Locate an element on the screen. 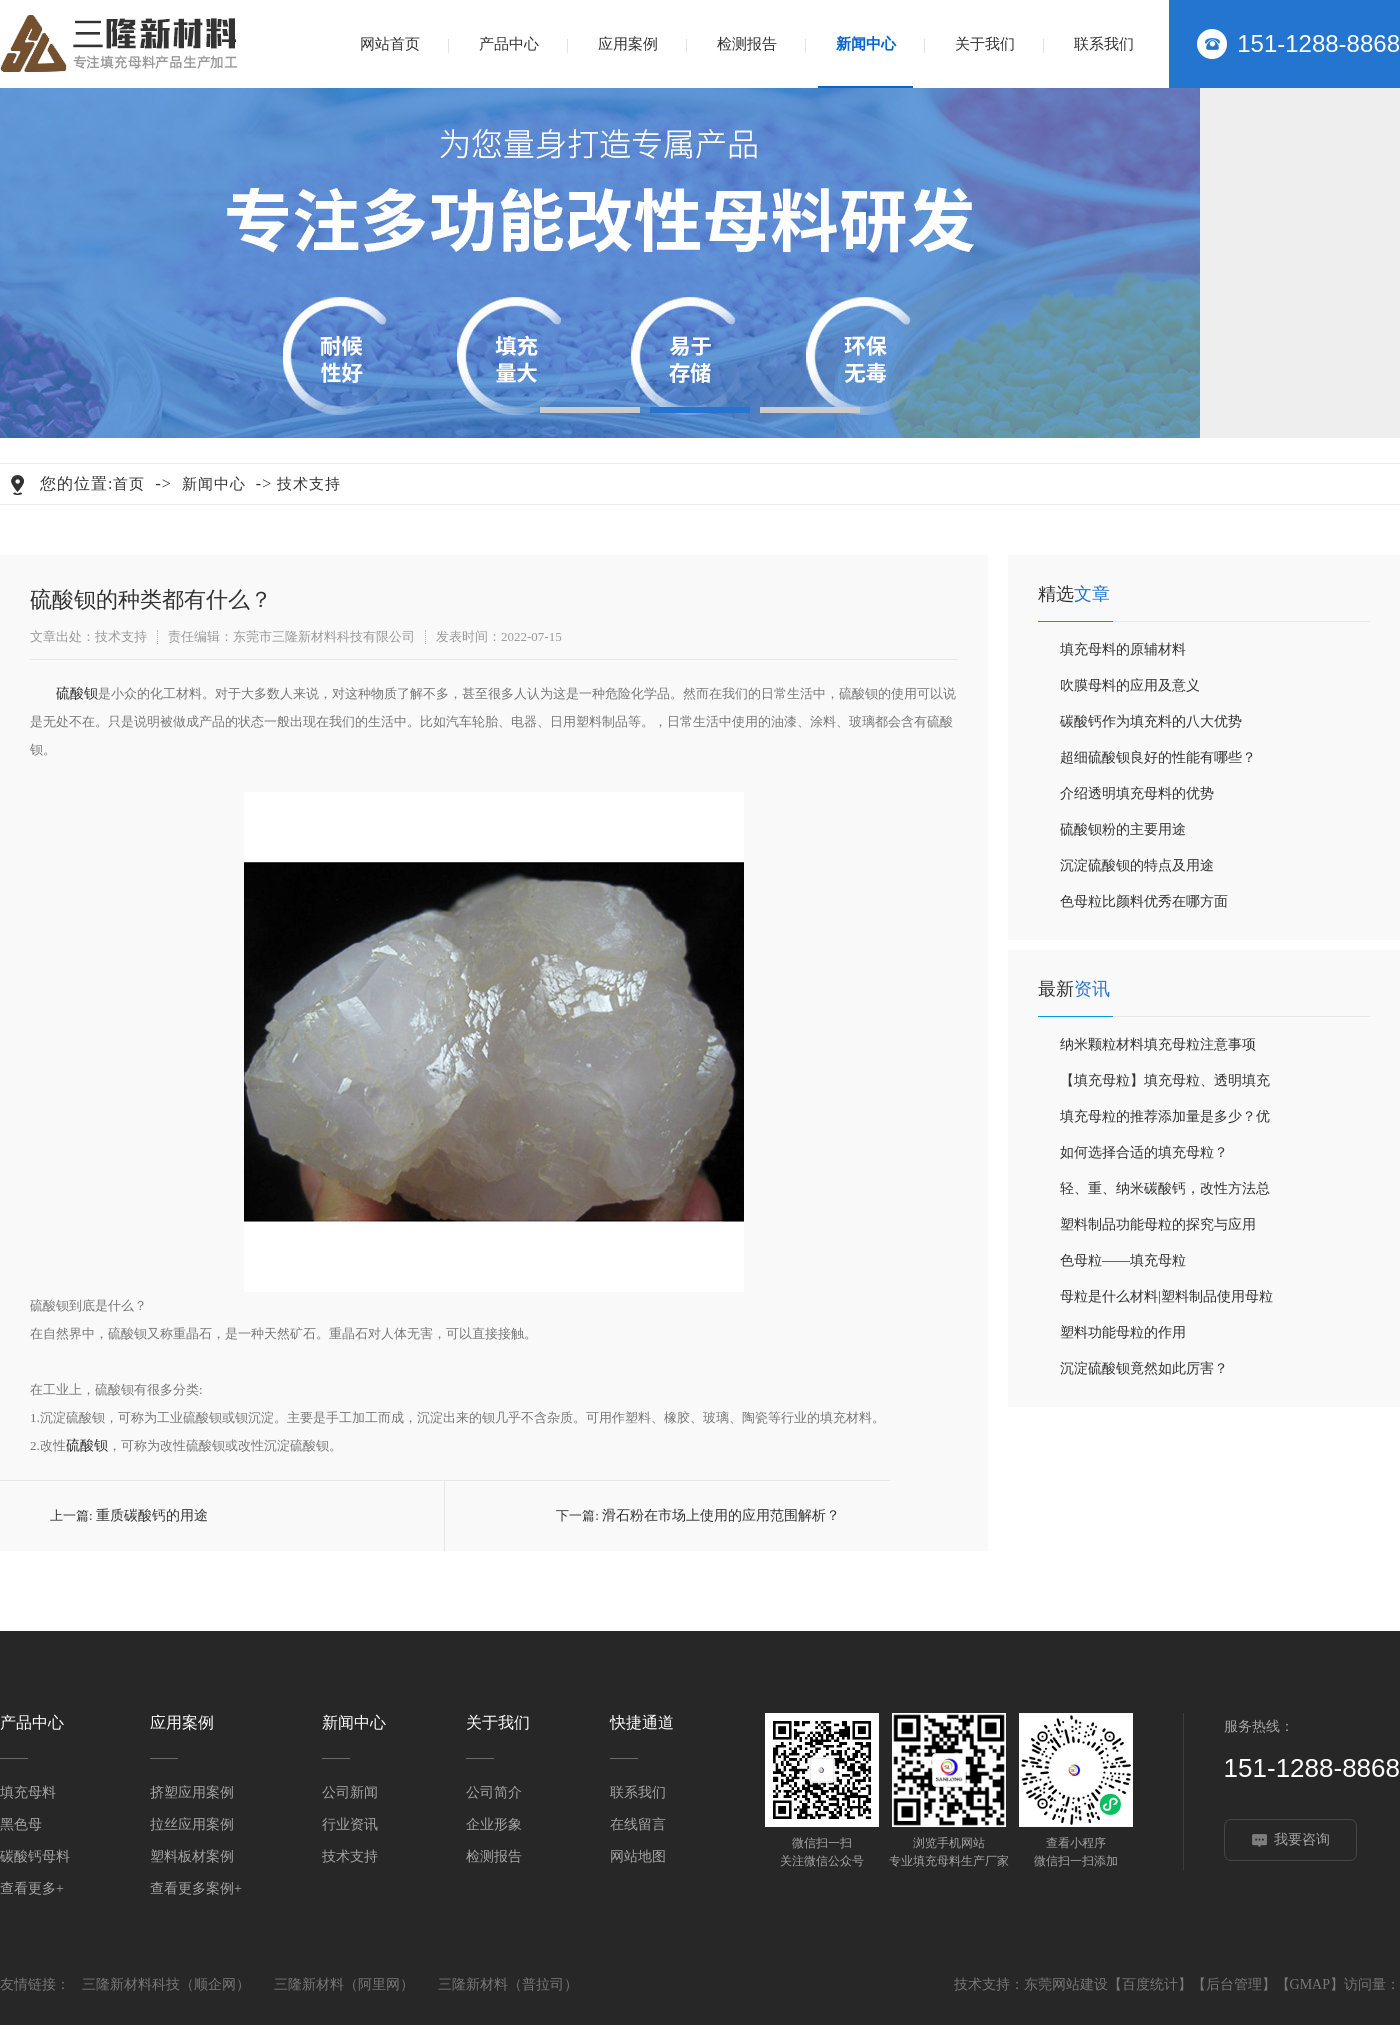 The width and height of the screenshot is (1400, 2025). 在线留言 is located at coordinates (638, 1824).